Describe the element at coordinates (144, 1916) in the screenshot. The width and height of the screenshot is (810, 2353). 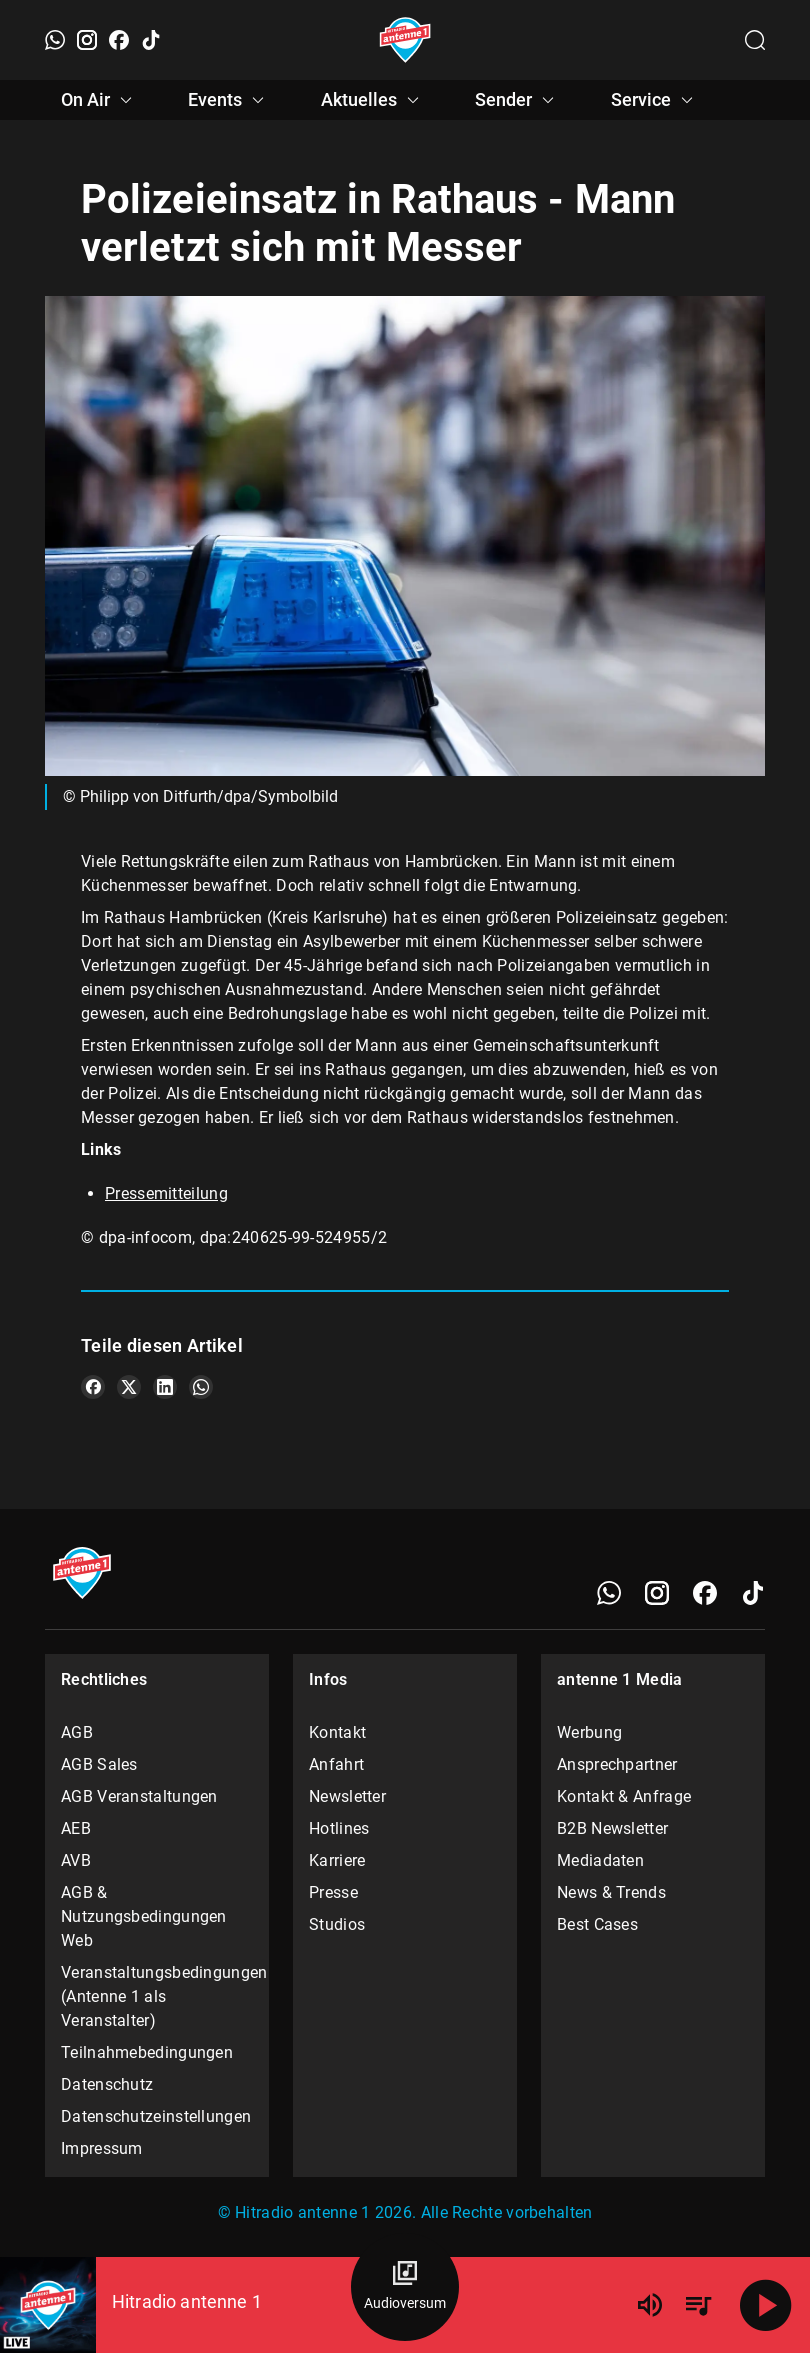
I see `AGB & Nutzungsbedingungen Web` at that location.